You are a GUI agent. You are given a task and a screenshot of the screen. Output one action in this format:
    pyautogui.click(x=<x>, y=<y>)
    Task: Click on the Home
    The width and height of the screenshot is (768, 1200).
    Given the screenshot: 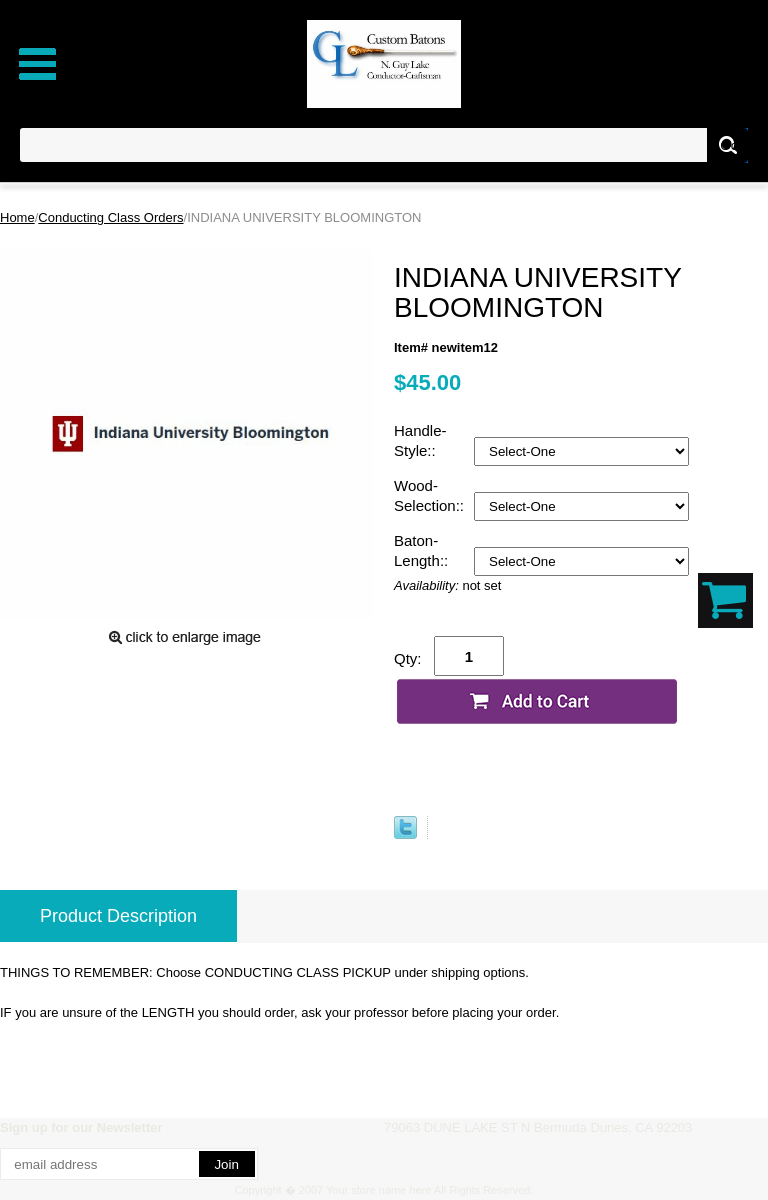 What is the action you would take?
    pyautogui.click(x=17, y=217)
    